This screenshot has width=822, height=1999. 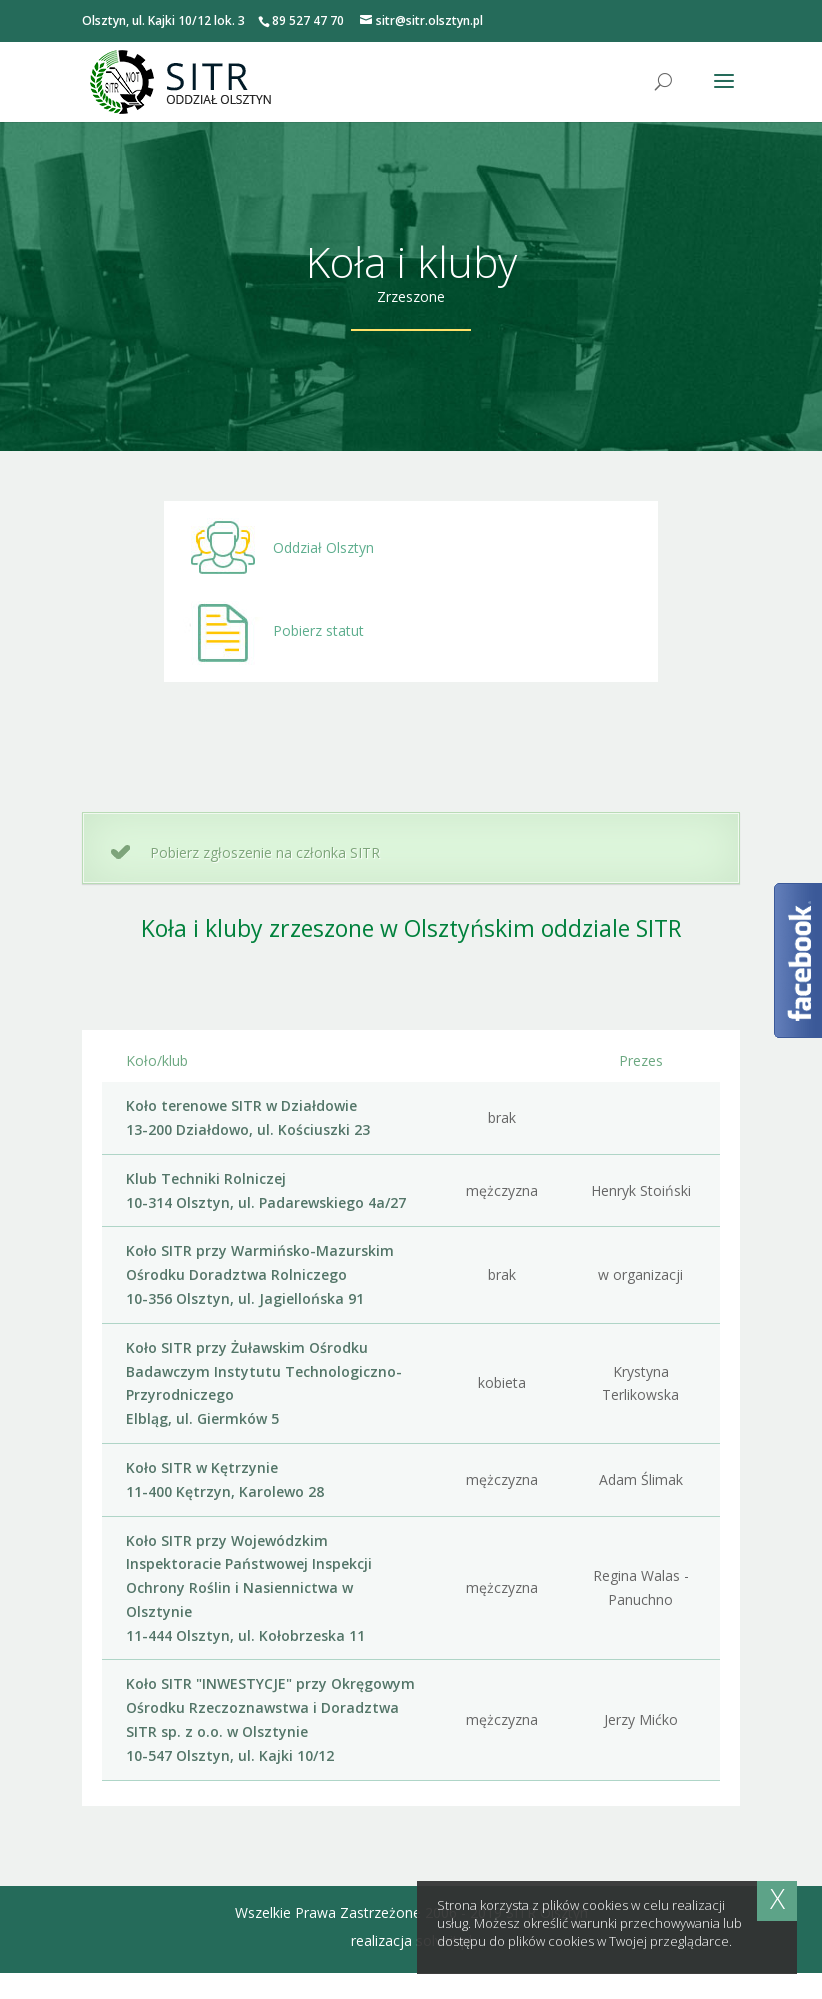 I want to click on 89 527 47 70, so click(x=308, y=20).